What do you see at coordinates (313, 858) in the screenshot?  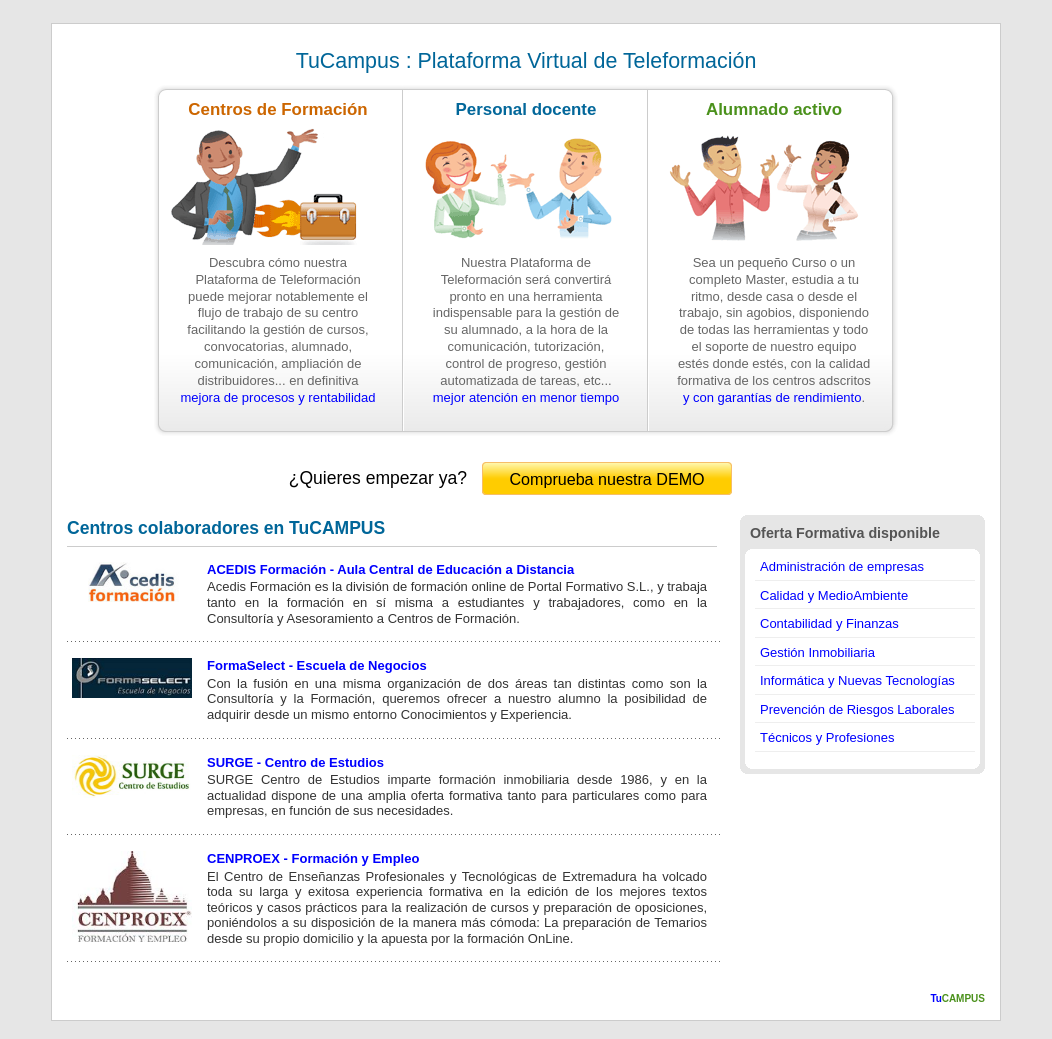 I see `CENPROEX - Formación y Empleo` at bounding box center [313, 858].